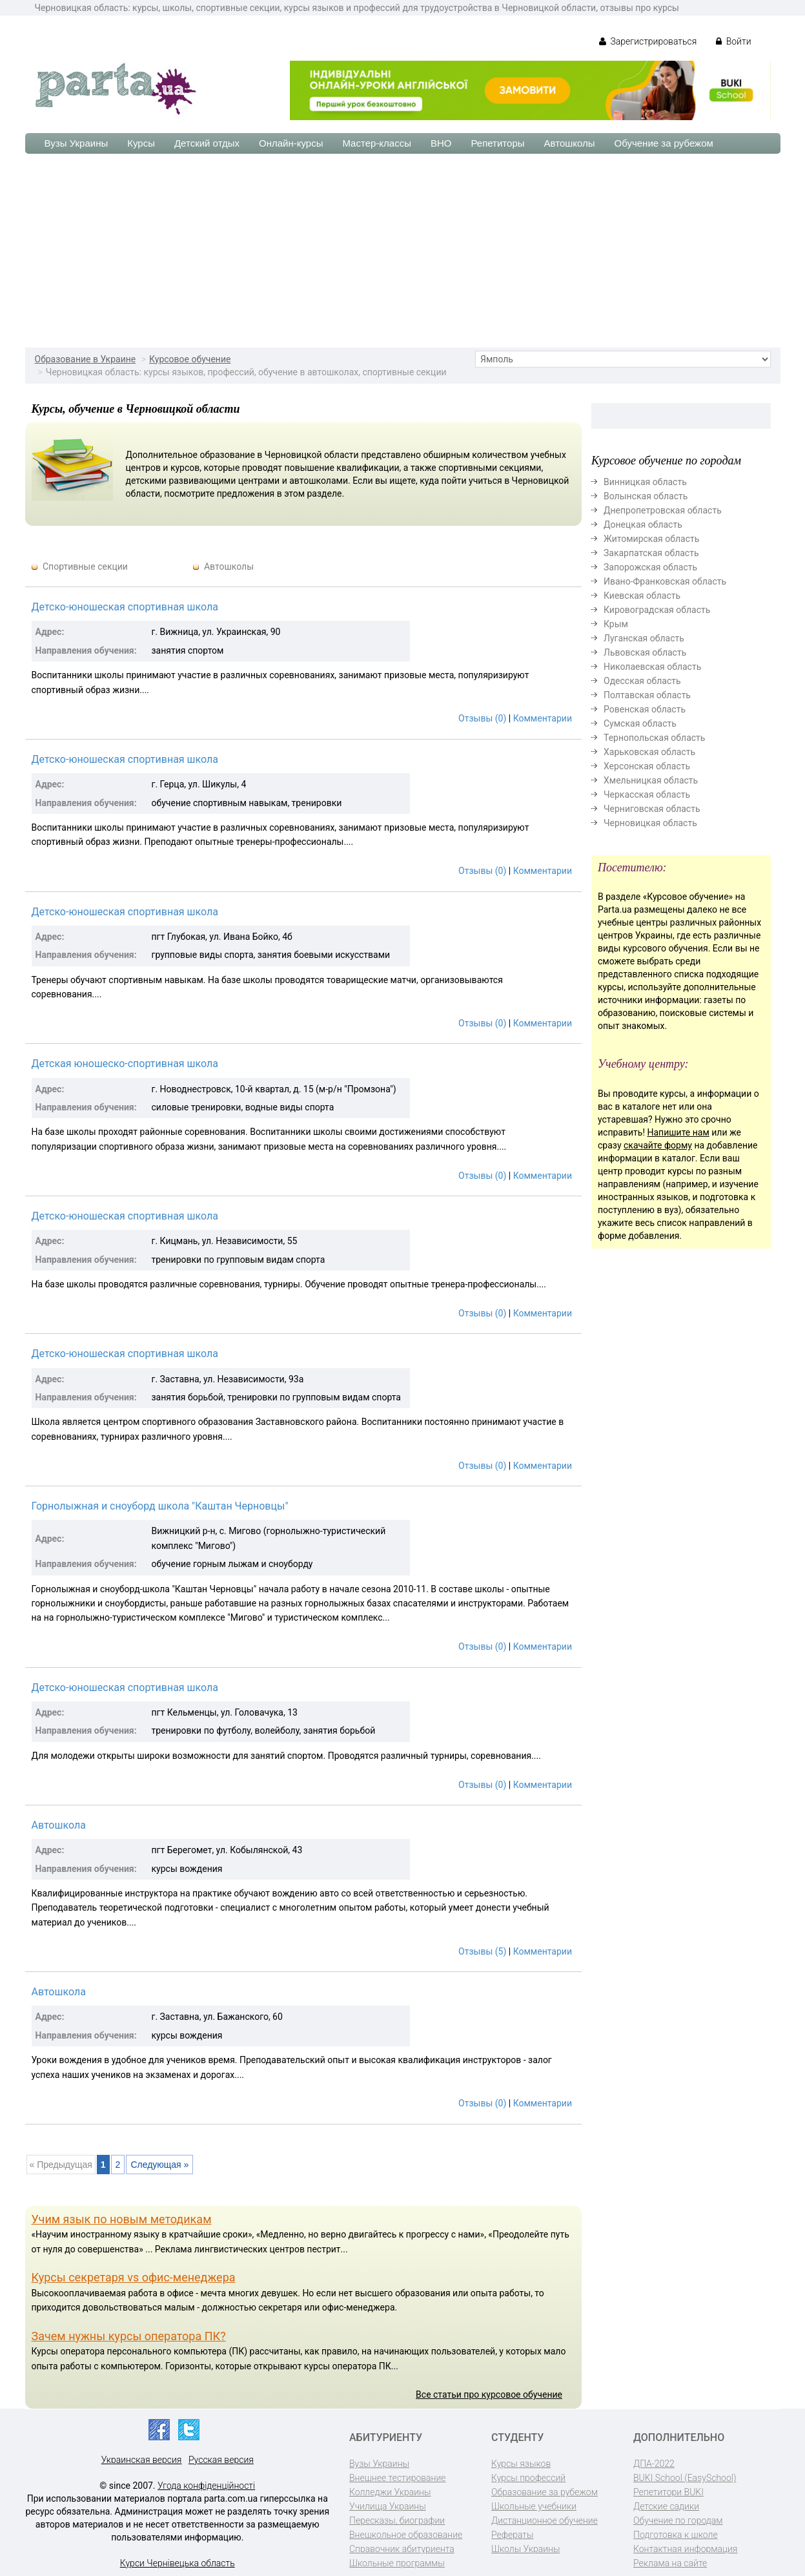 The width and height of the screenshot is (805, 2576). Describe the element at coordinates (654, 2463) in the screenshot. I see `ДПА-2022` at that location.